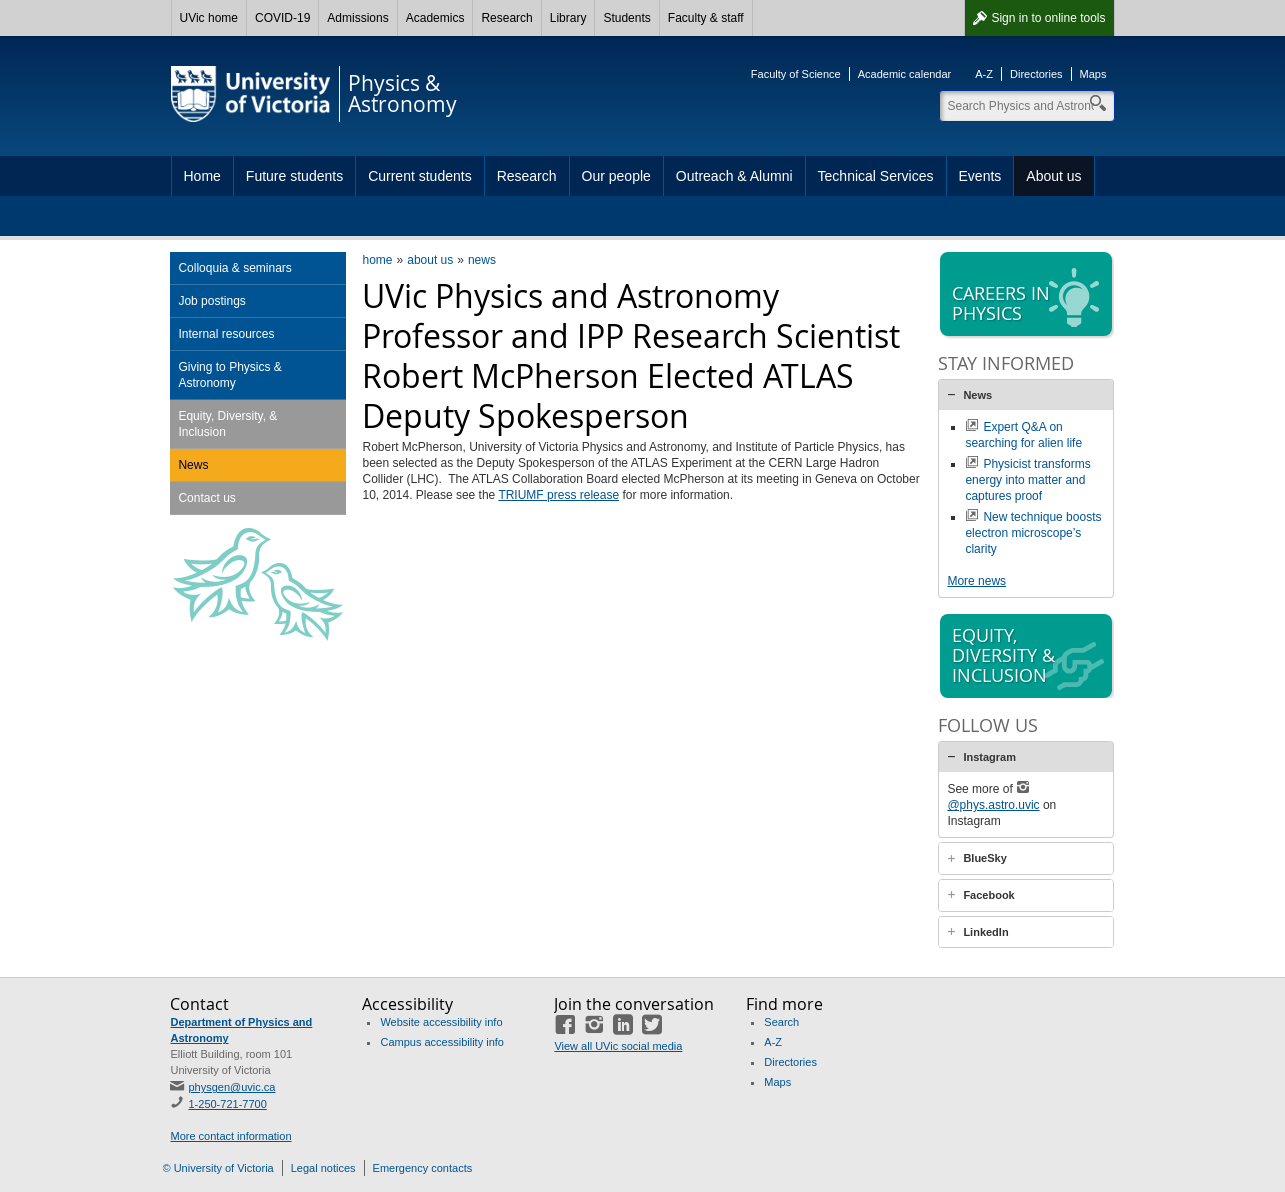 This screenshot has height=1192, width=1285. What do you see at coordinates (984, 858) in the screenshot?
I see `BlueSky` at bounding box center [984, 858].